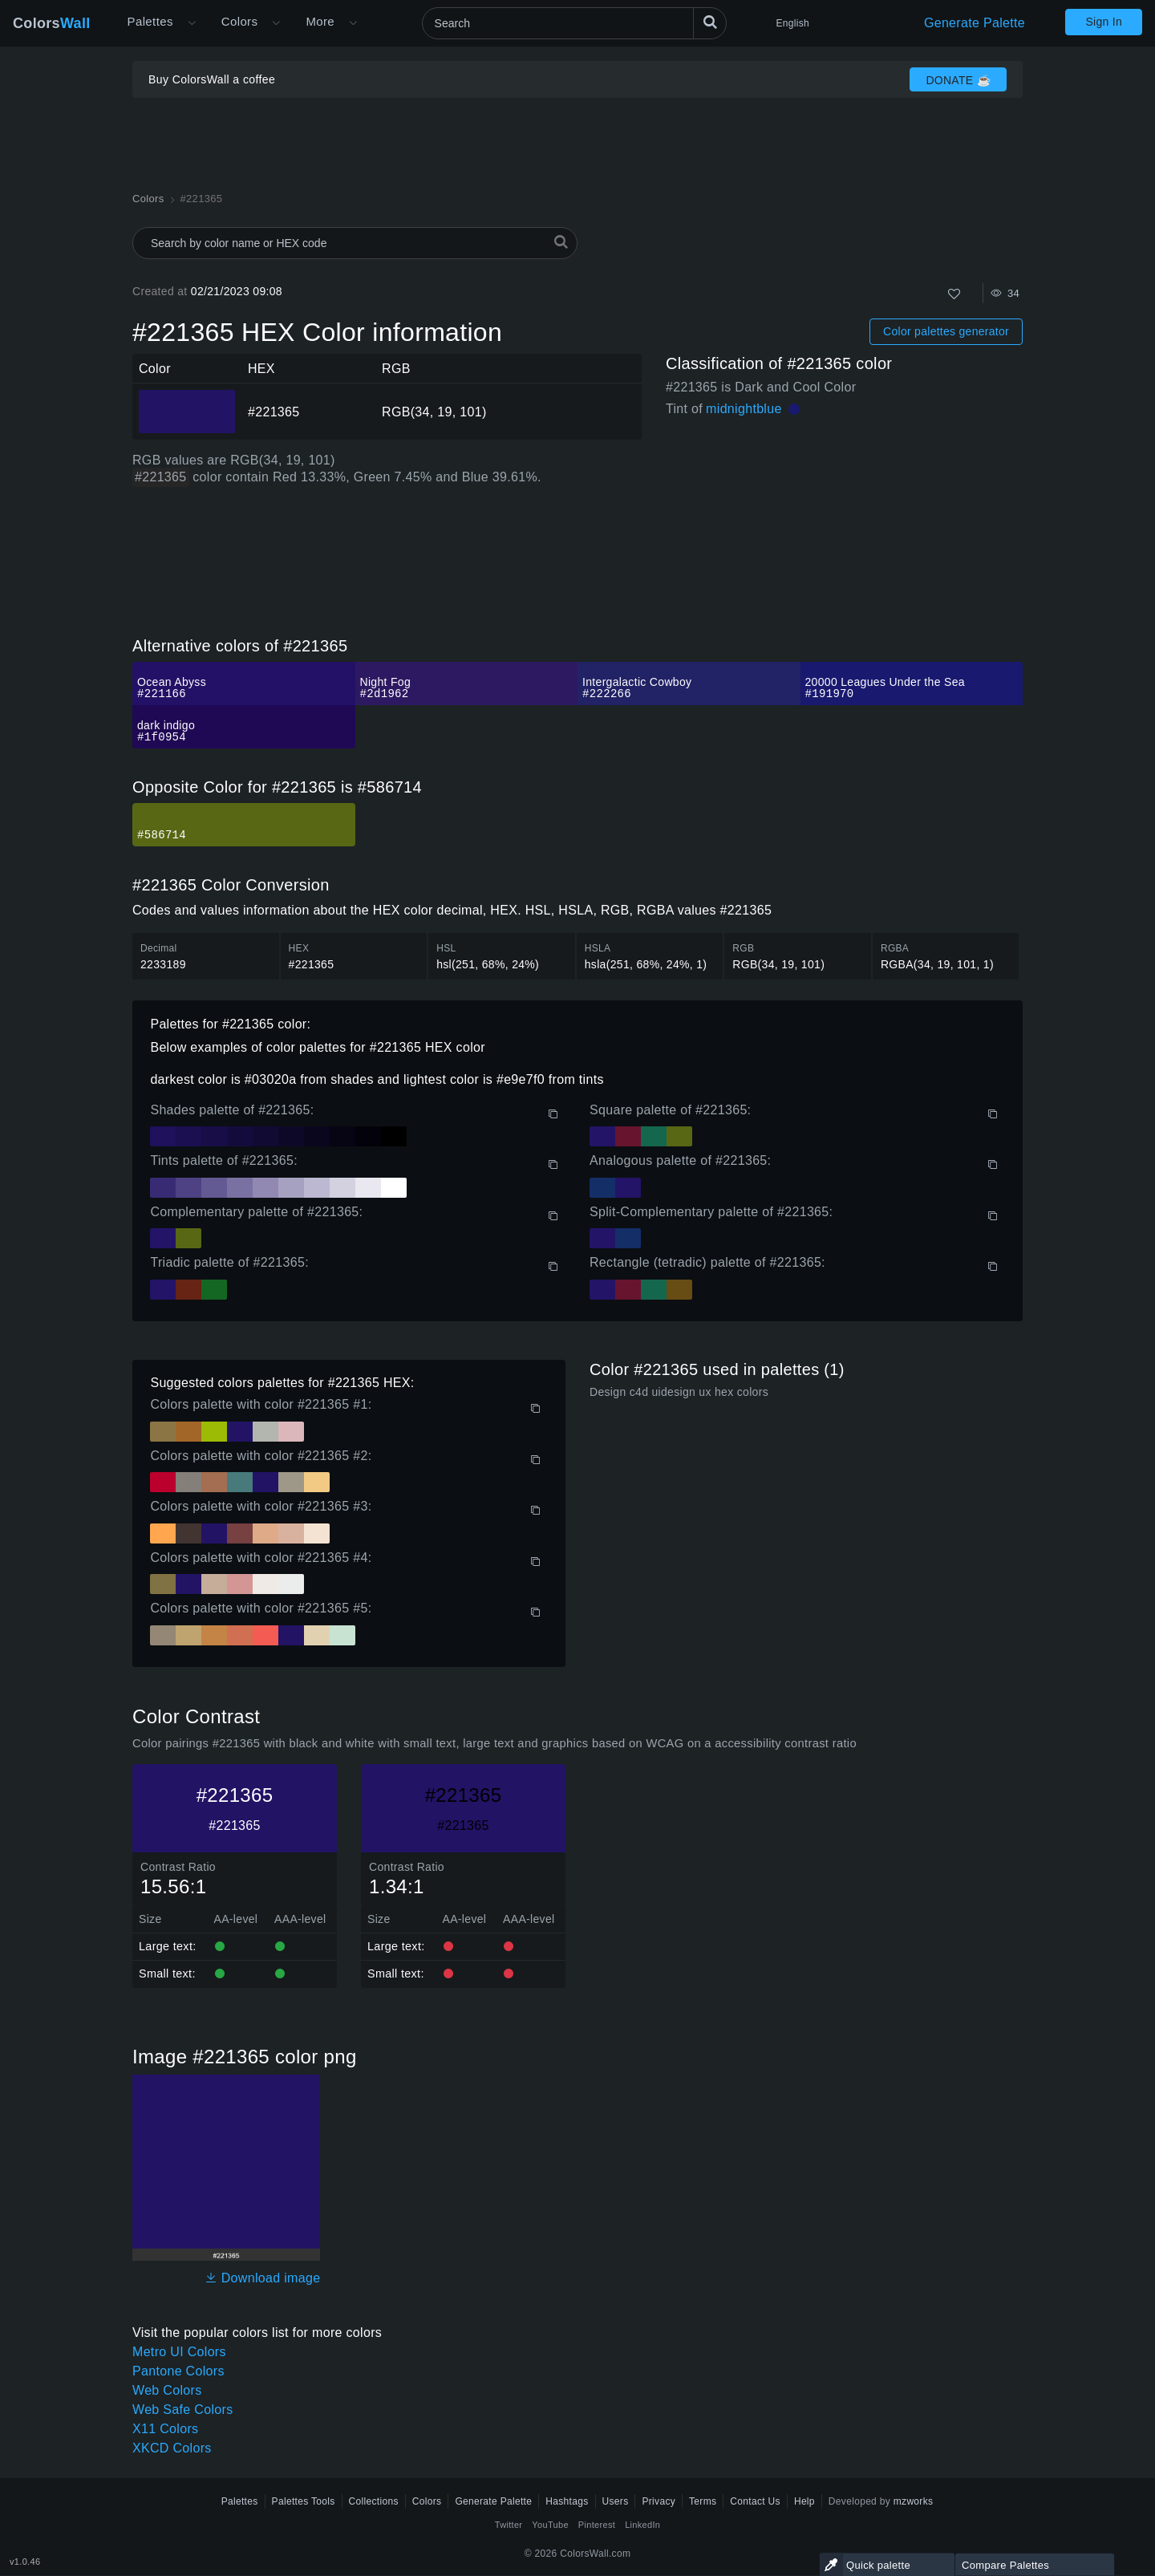  I want to click on Generate Palette, so click(974, 23).